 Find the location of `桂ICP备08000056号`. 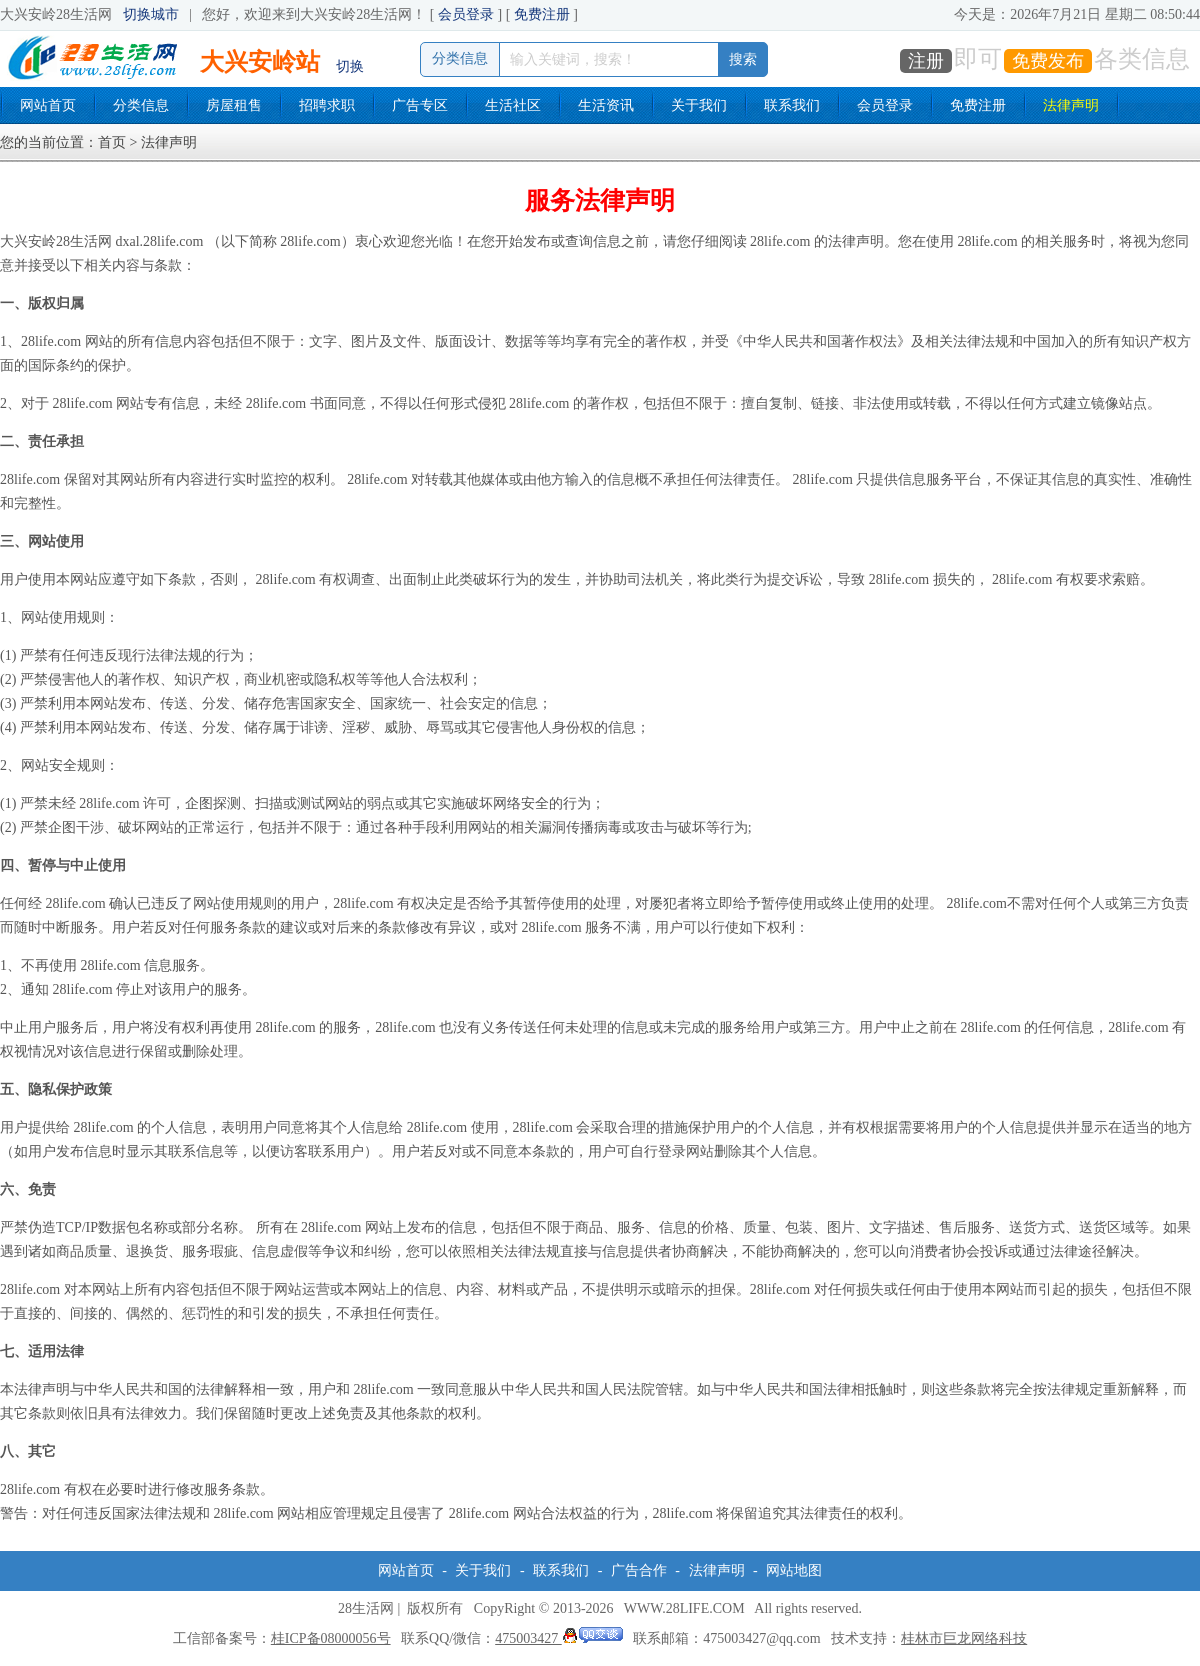

桂ICP备08000056号 is located at coordinates (331, 1638).